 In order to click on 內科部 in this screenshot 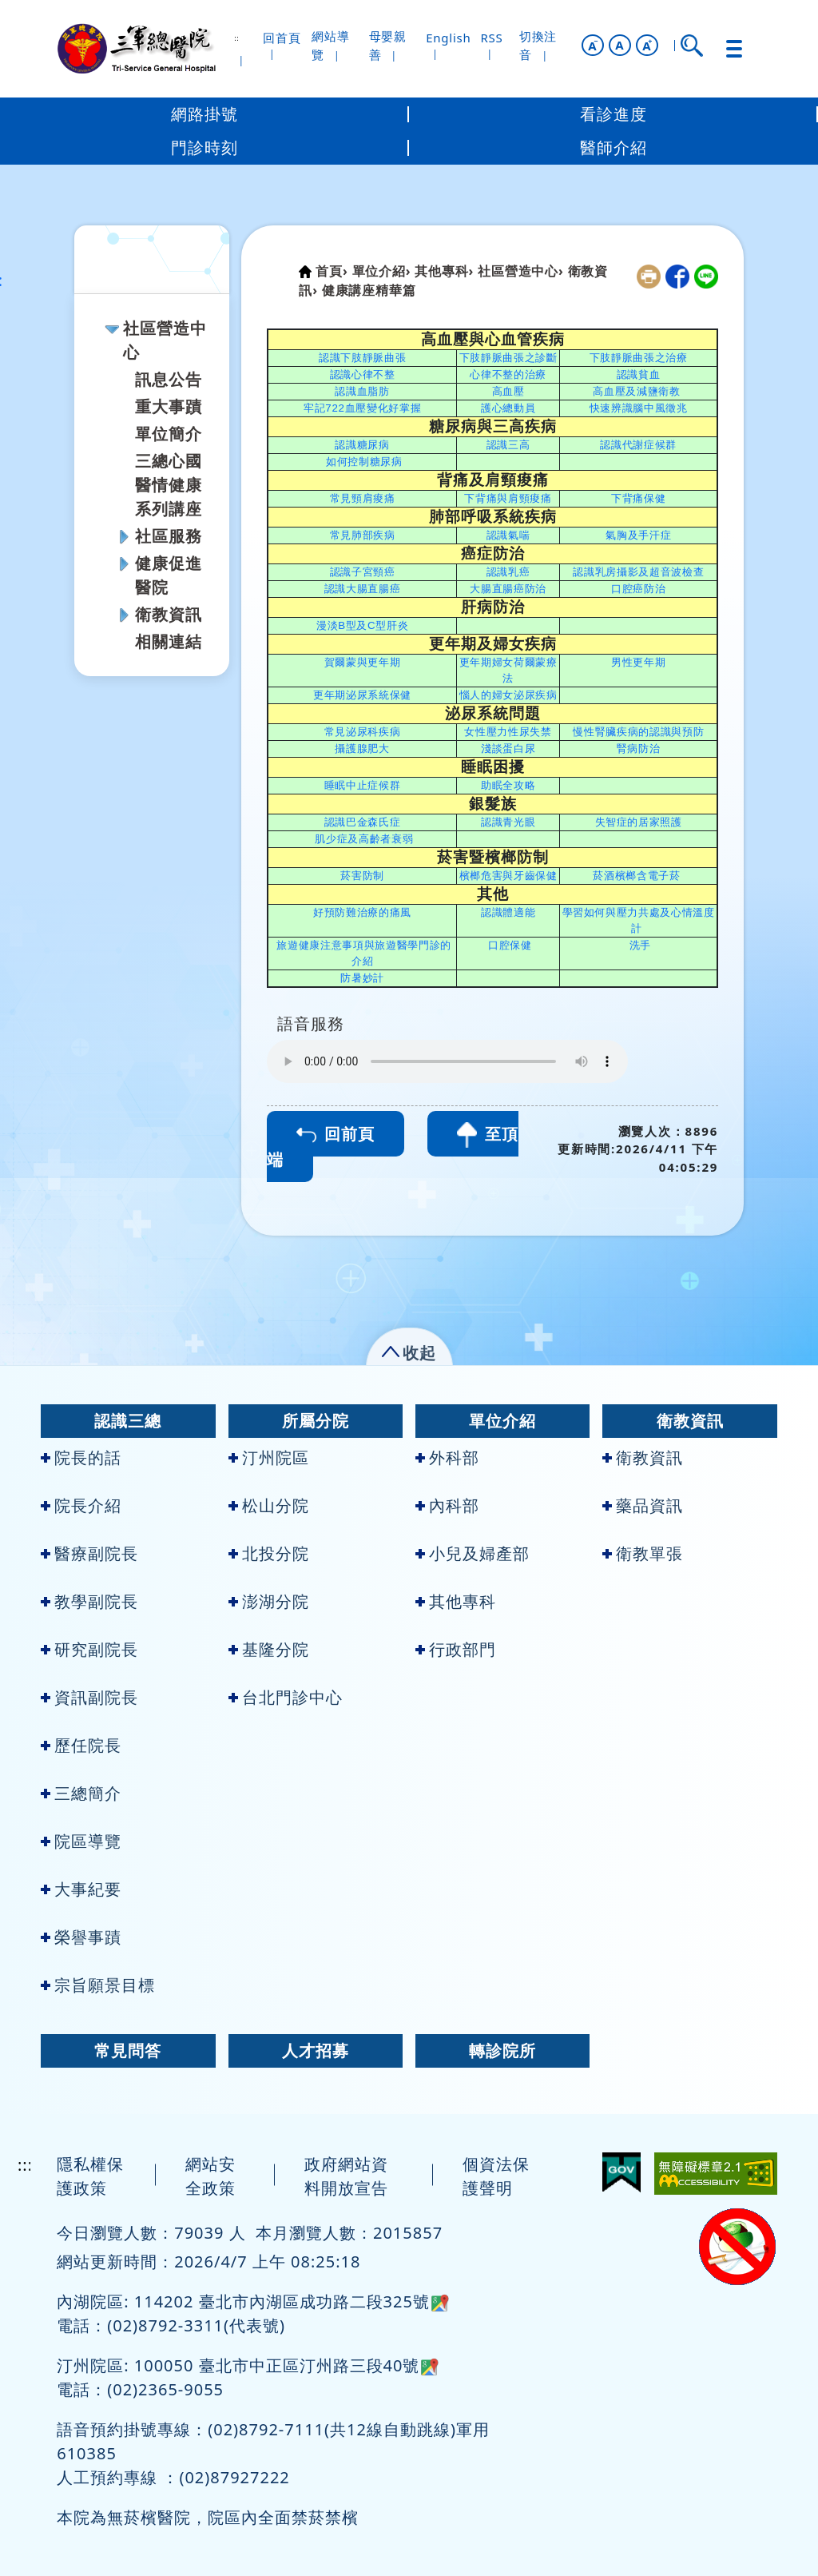, I will do `click(447, 1505)`.